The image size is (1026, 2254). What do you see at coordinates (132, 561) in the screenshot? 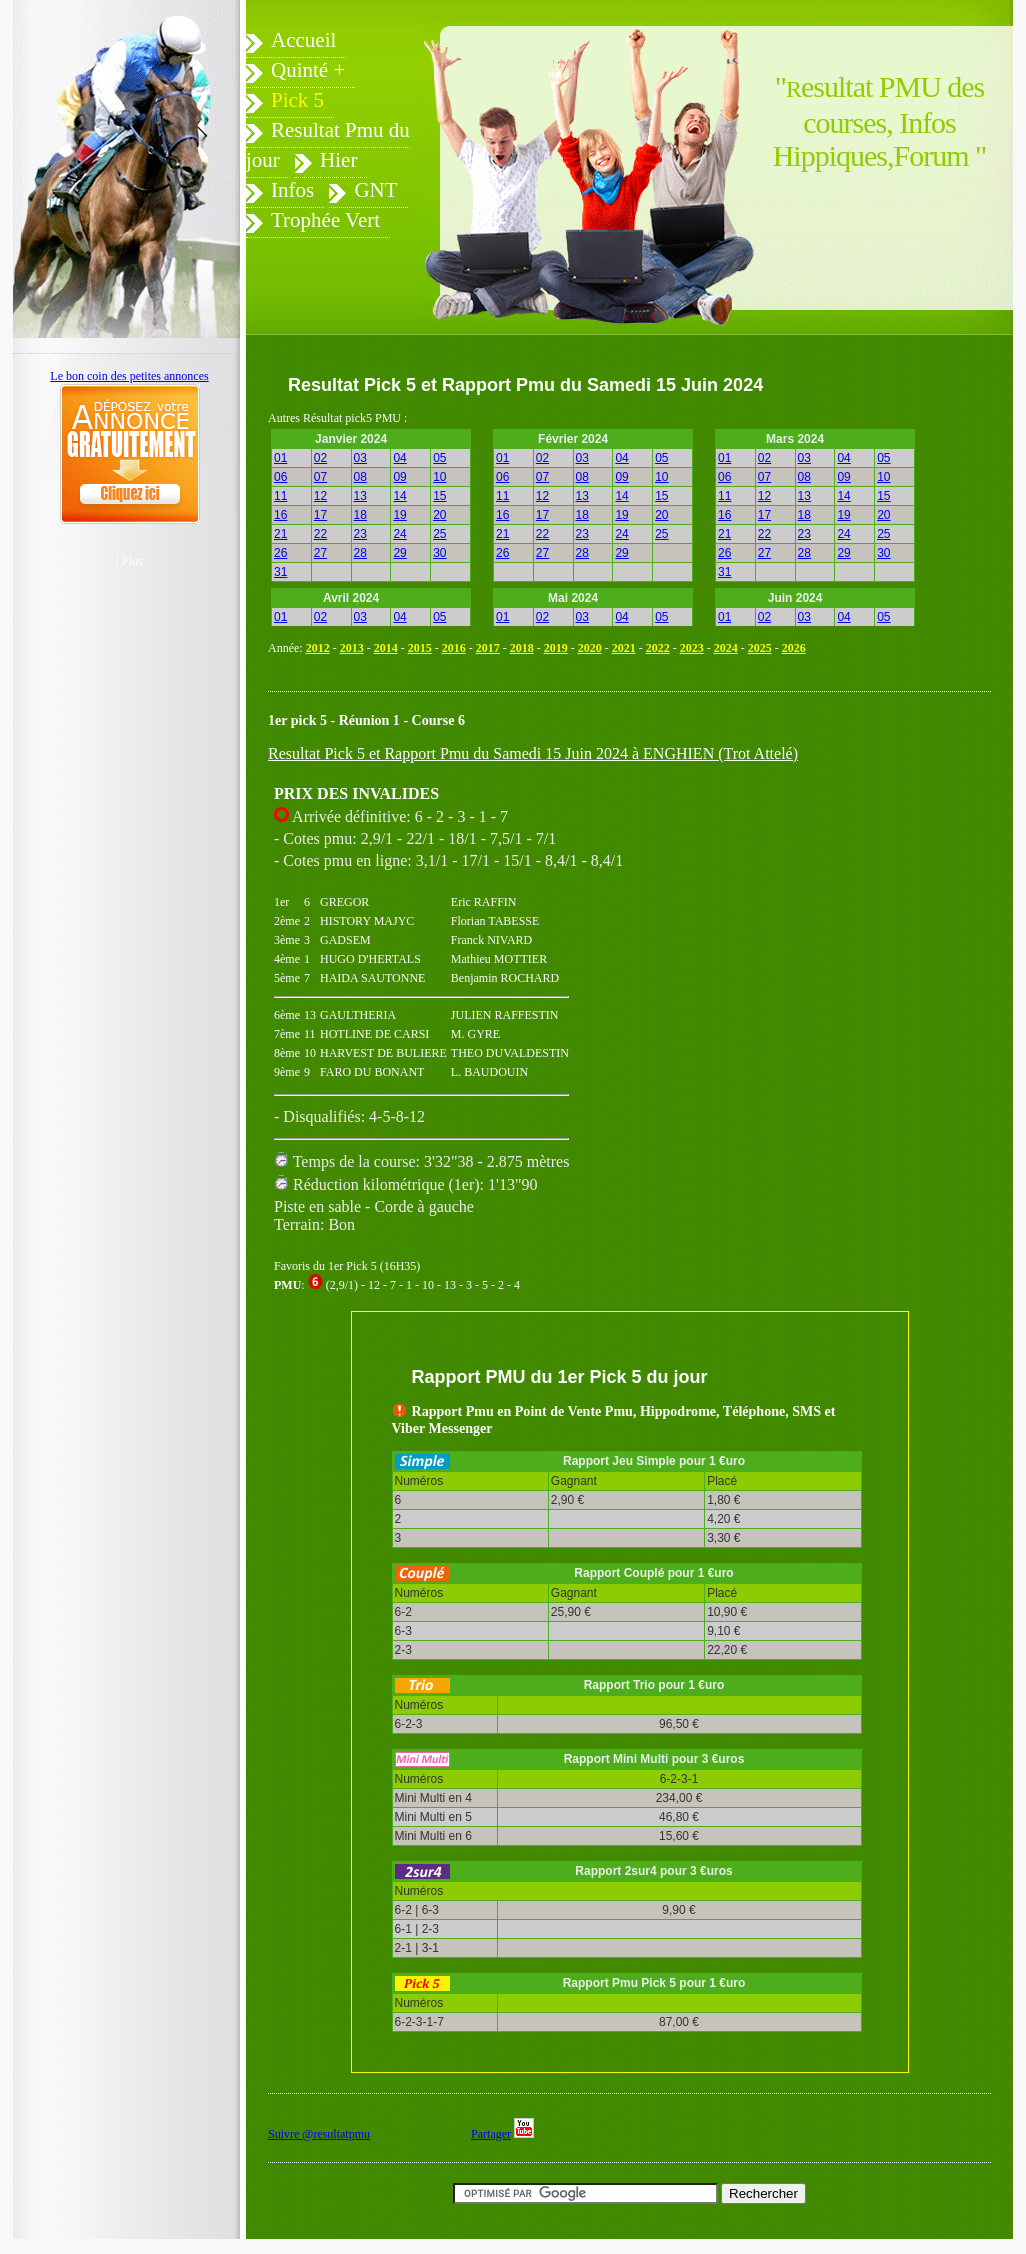
I see `Plus` at bounding box center [132, 561].